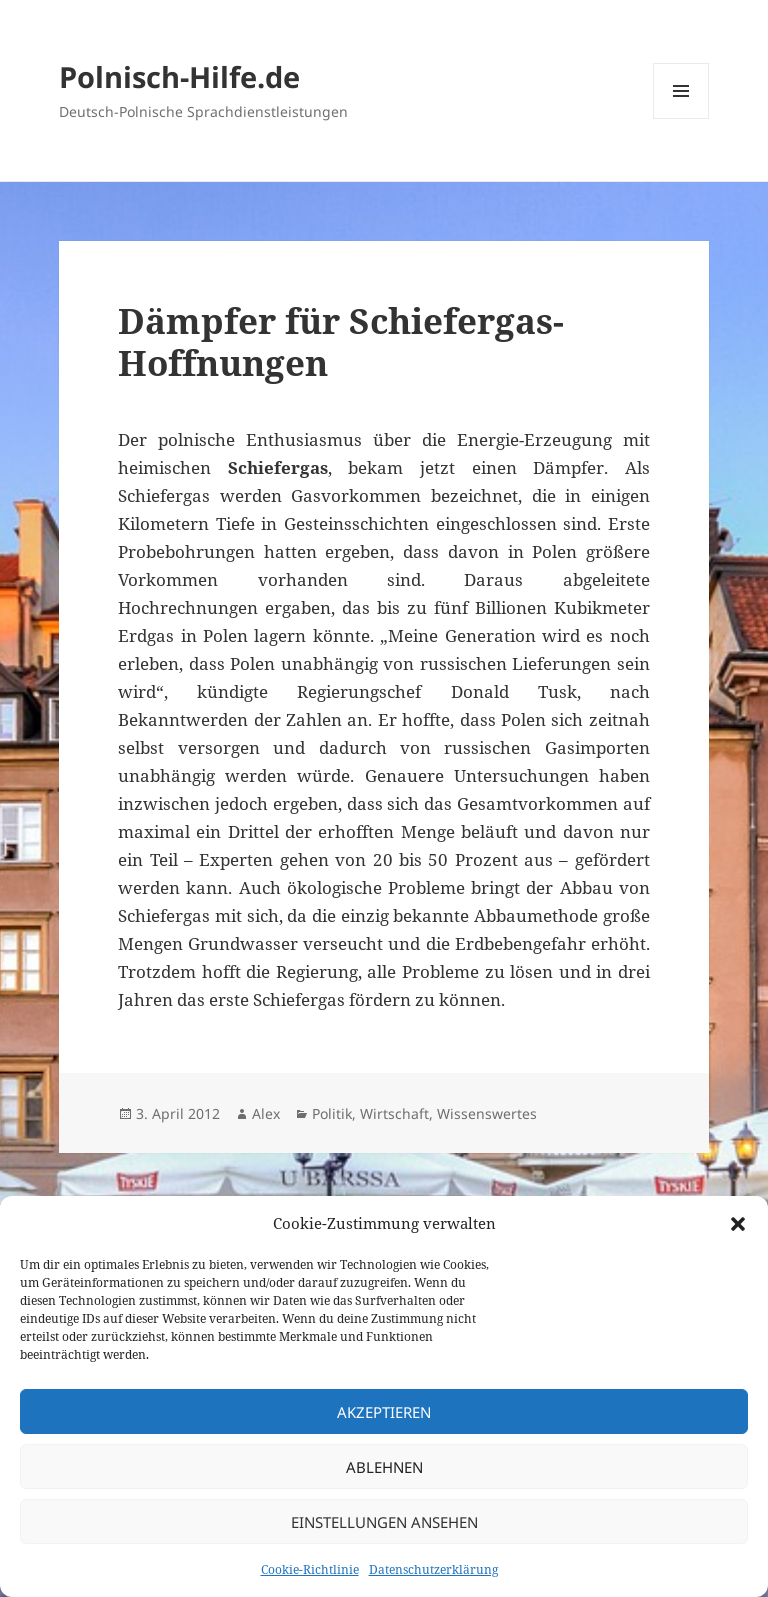  What do you see at coordinates (179, 76) in the screenshot?
I see `Polnisch-Hilfe.de` at bounding box center [179, 76].